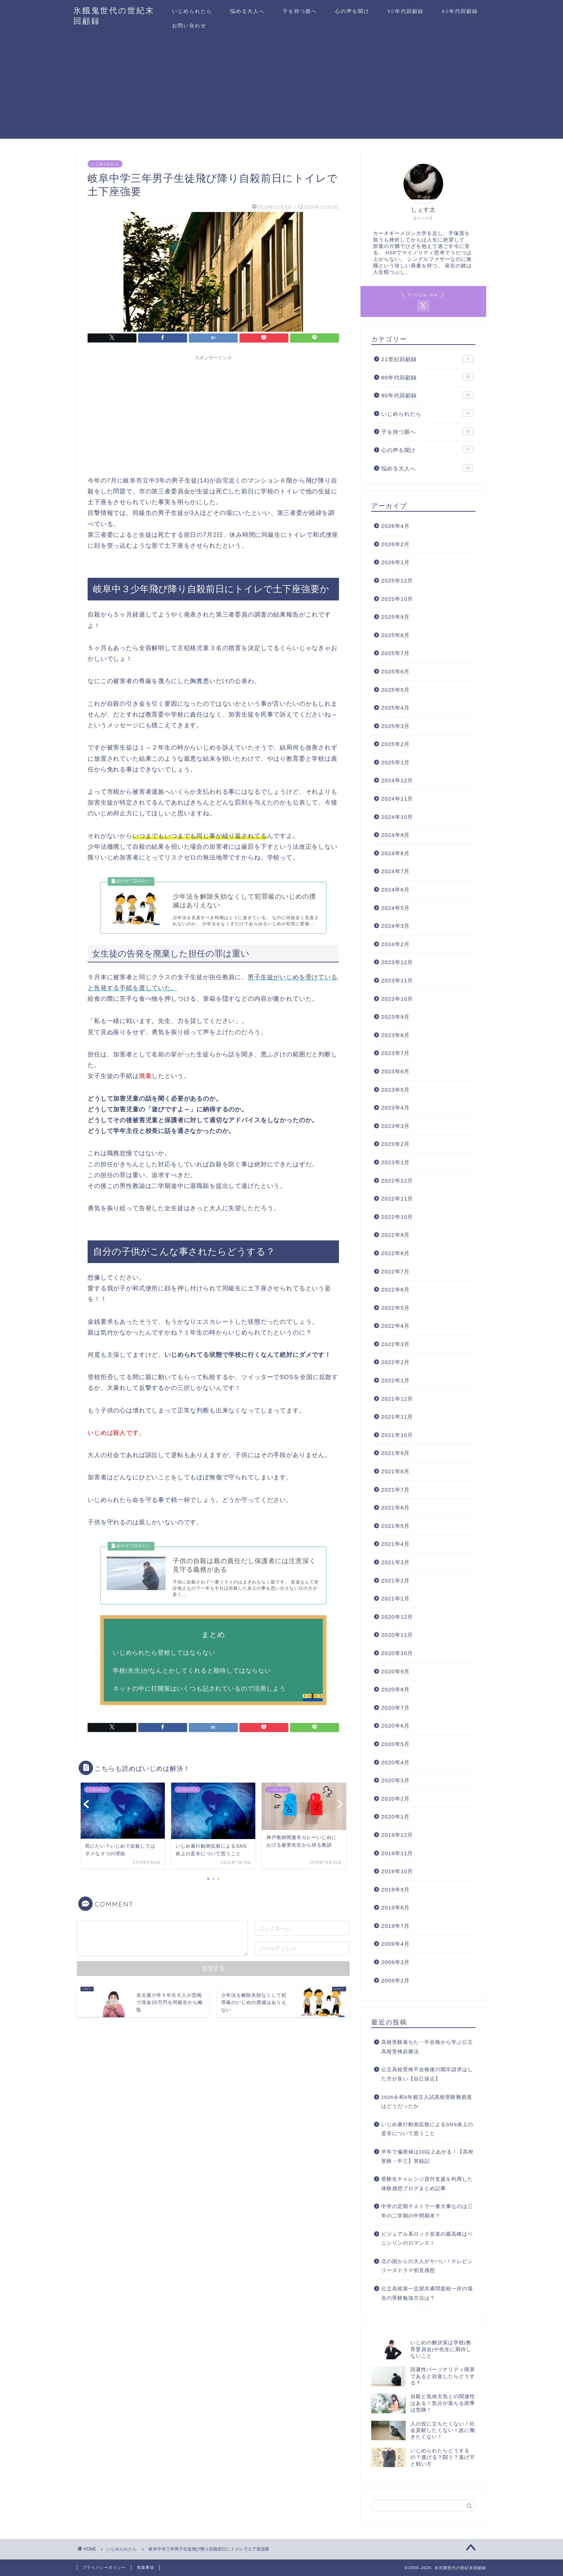  Describe the element at coordinates (395, 1708) in the screenshot. I see `2020年7月` at that location.